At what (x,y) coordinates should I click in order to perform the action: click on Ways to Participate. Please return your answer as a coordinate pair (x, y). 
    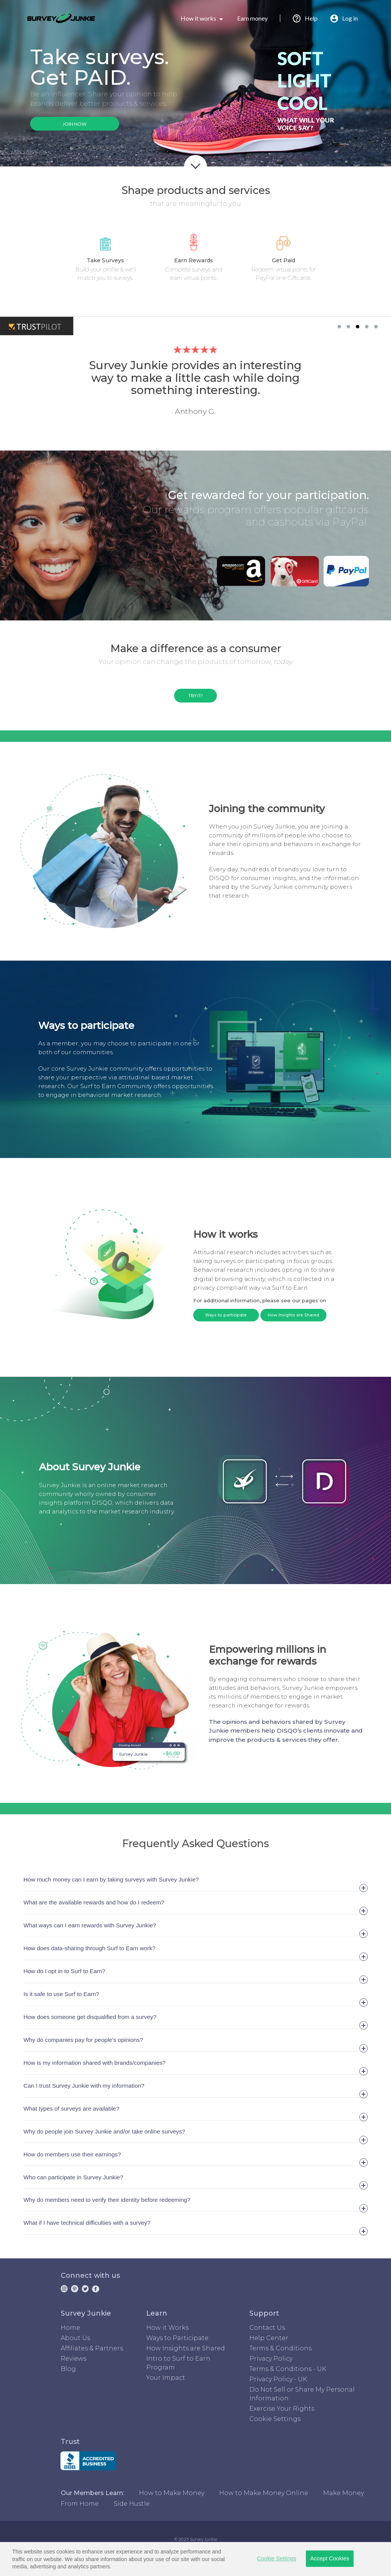
    Looking at the image, I should click on (177, 2338).